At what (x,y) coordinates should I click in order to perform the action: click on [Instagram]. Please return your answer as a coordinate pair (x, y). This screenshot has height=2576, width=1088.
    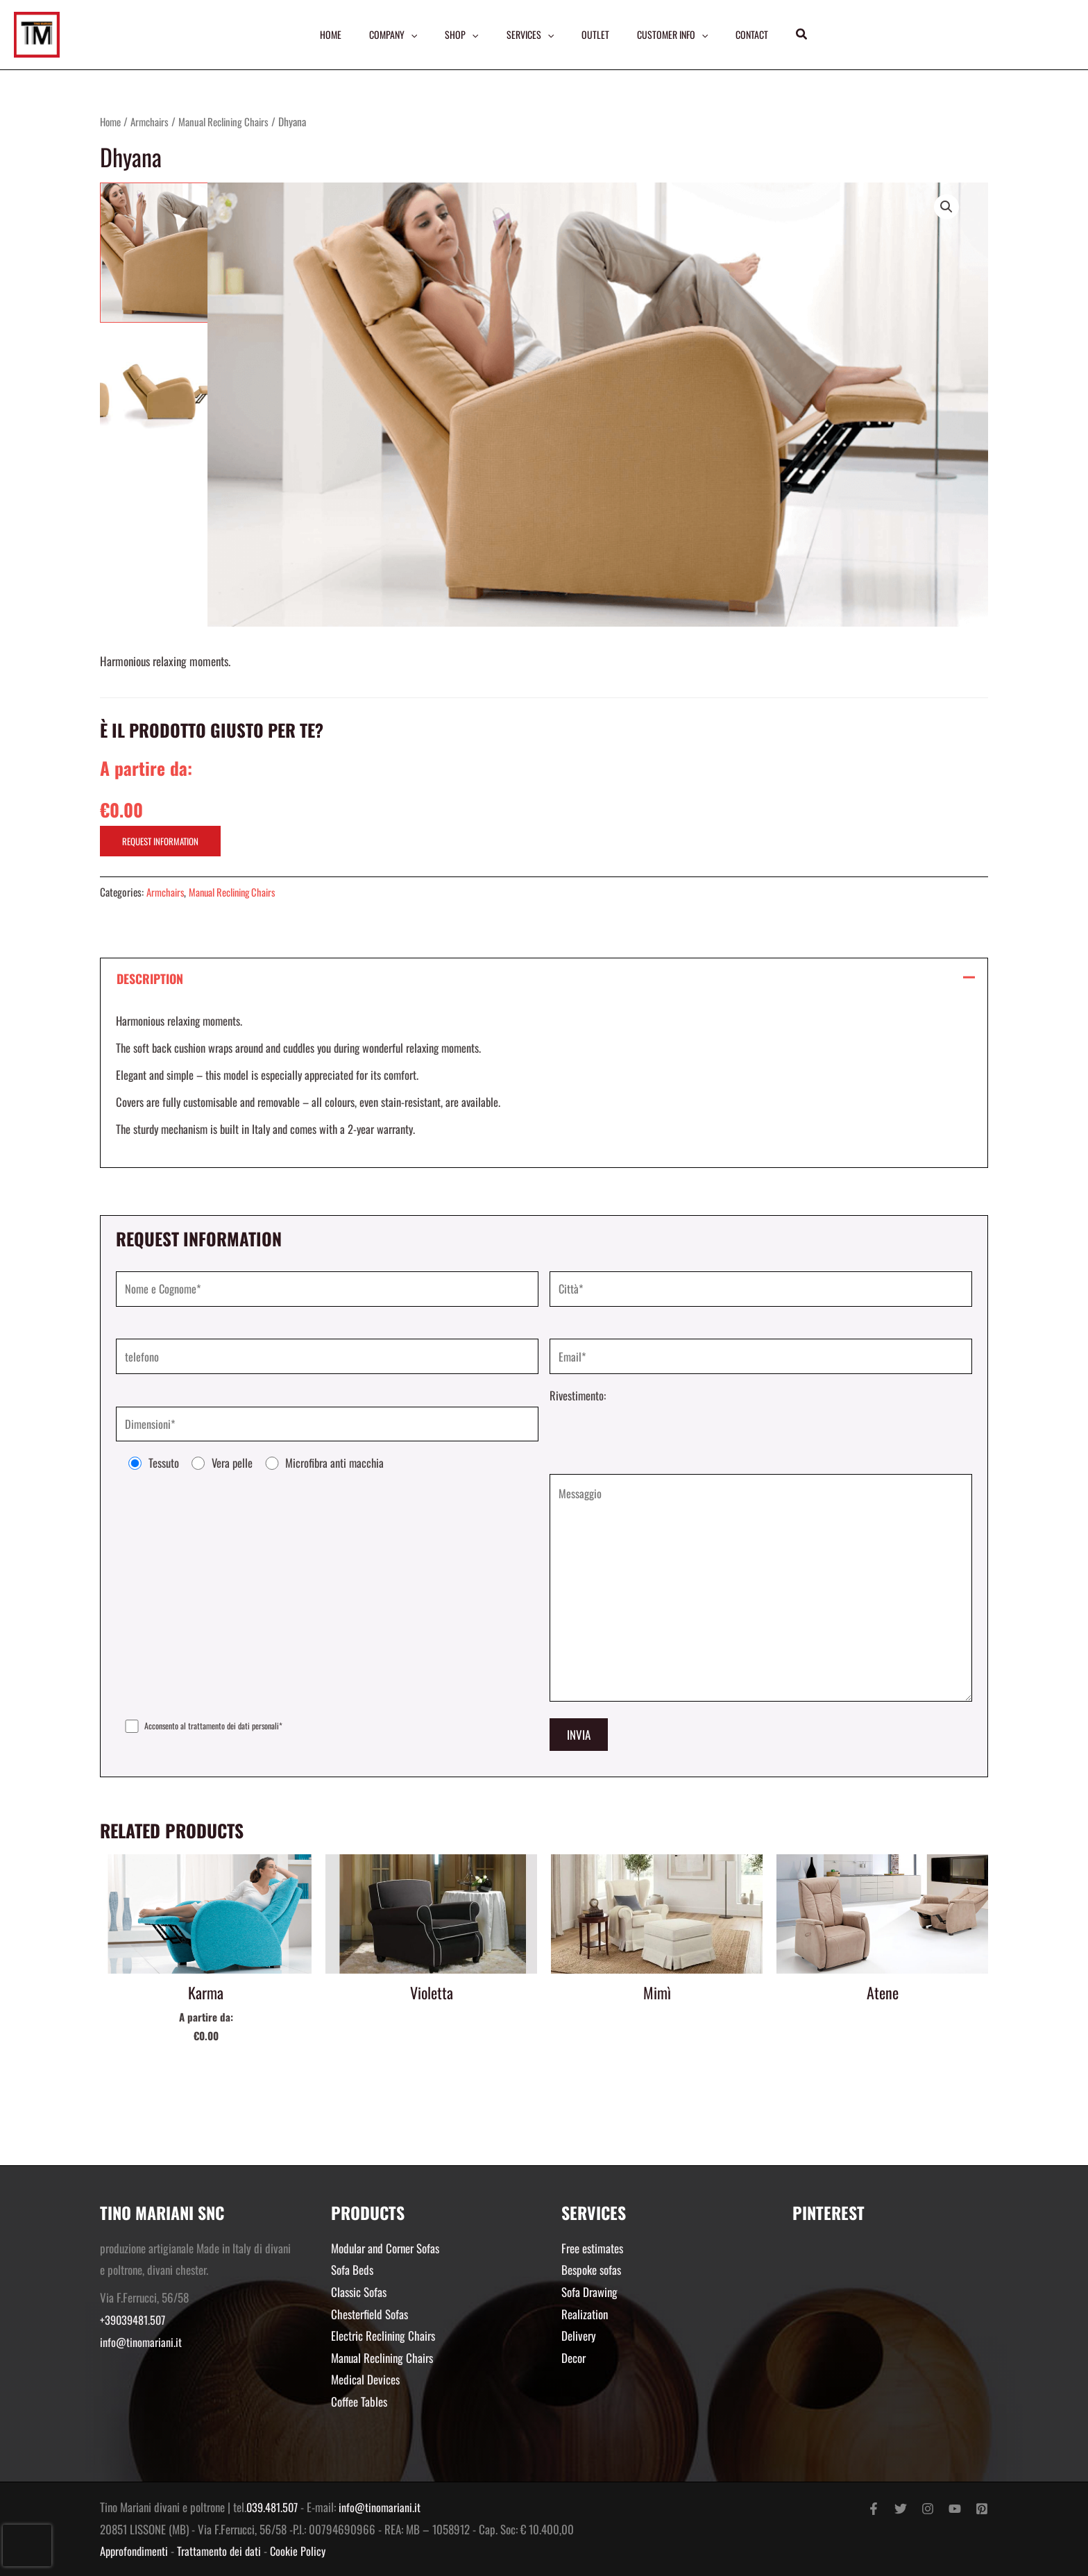
    Looking at the image, I should click on (927, 2509).